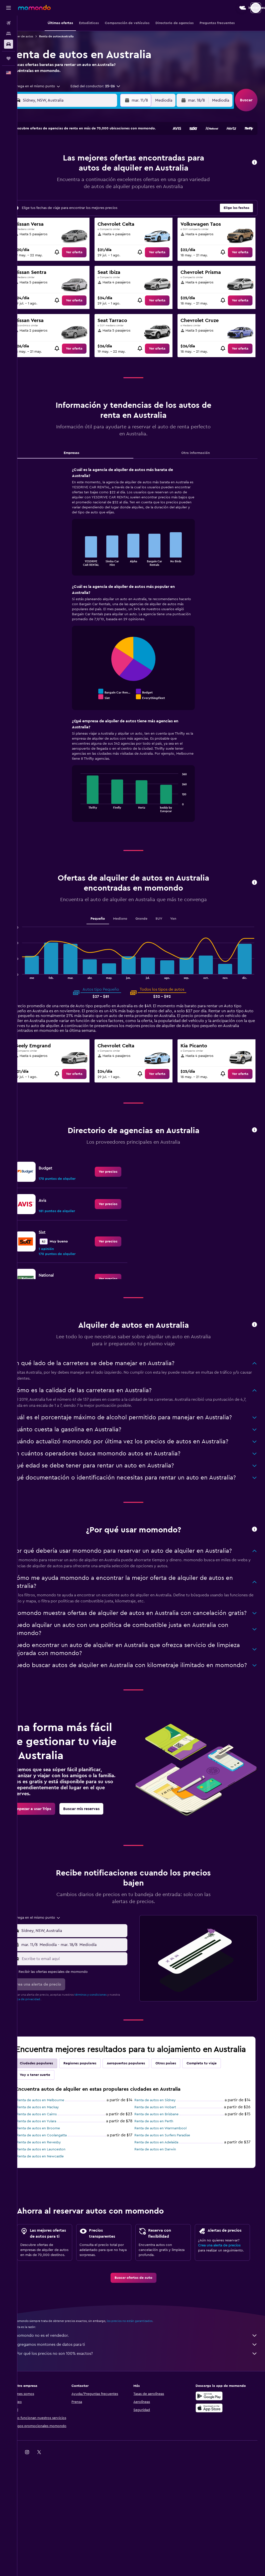  What do you see at coordinates (76, 171) in the screenshot?
I see `12 [button]` at bounding box center [76, 171].